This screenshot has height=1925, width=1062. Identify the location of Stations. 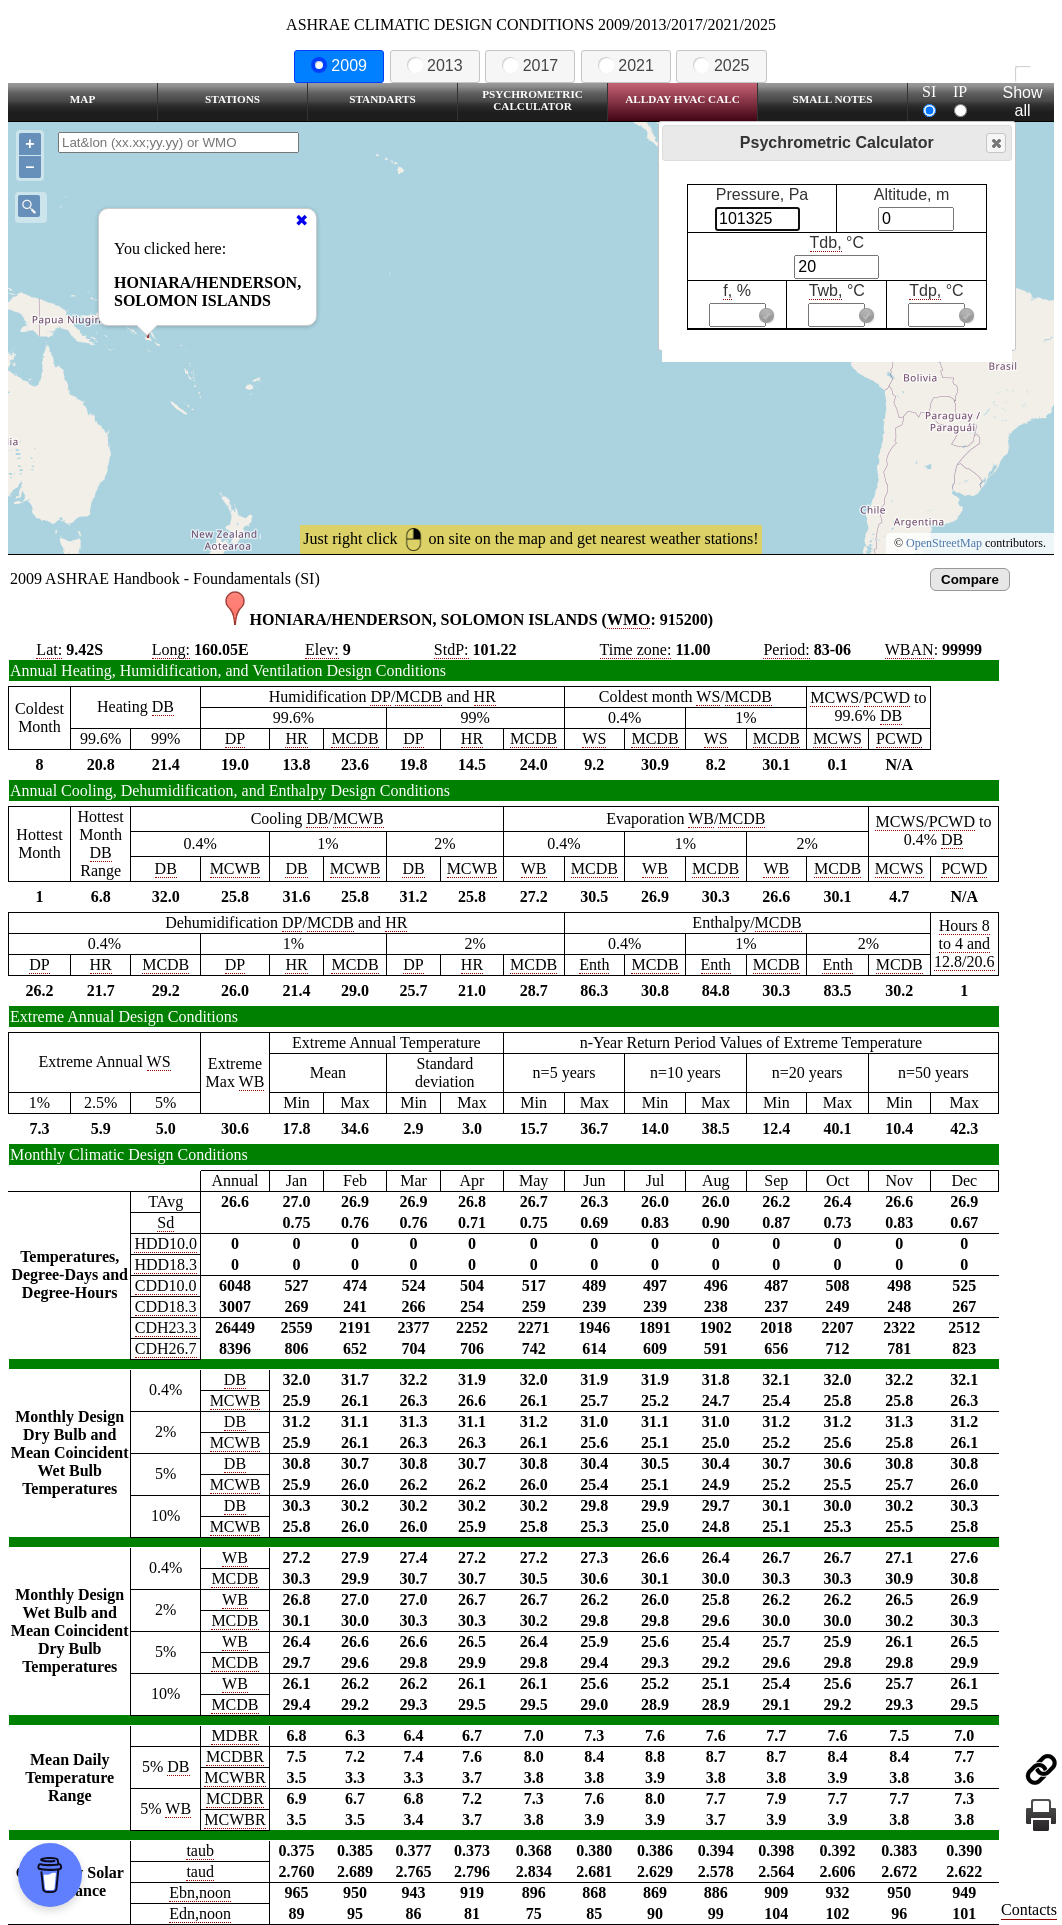
(232, 99).